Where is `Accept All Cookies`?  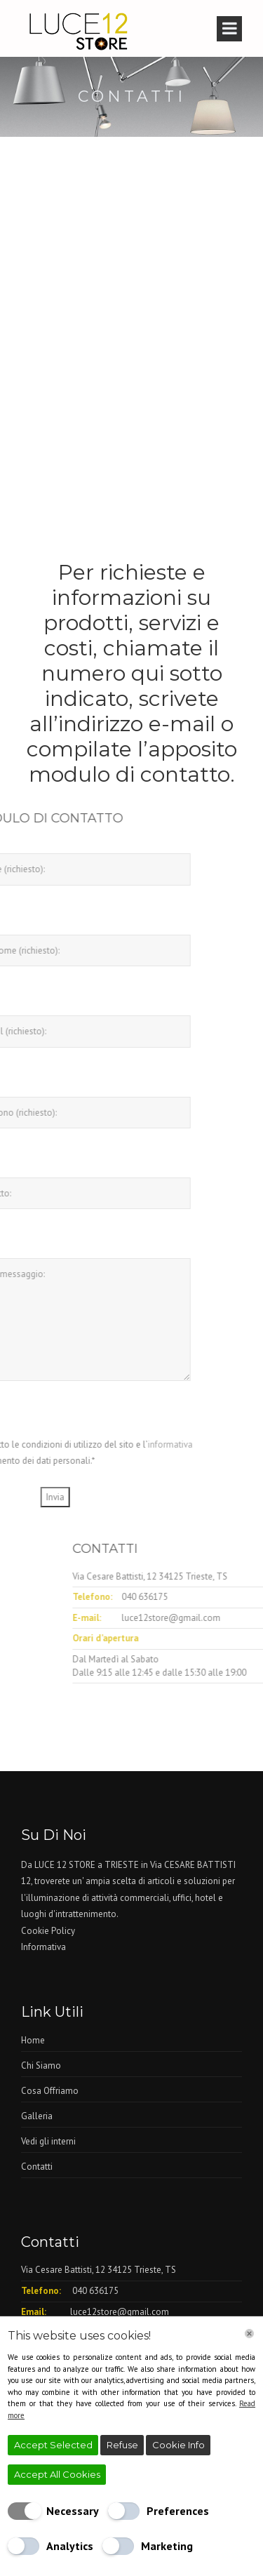
Accept All Cookies is located at coordinates (57, 2474).